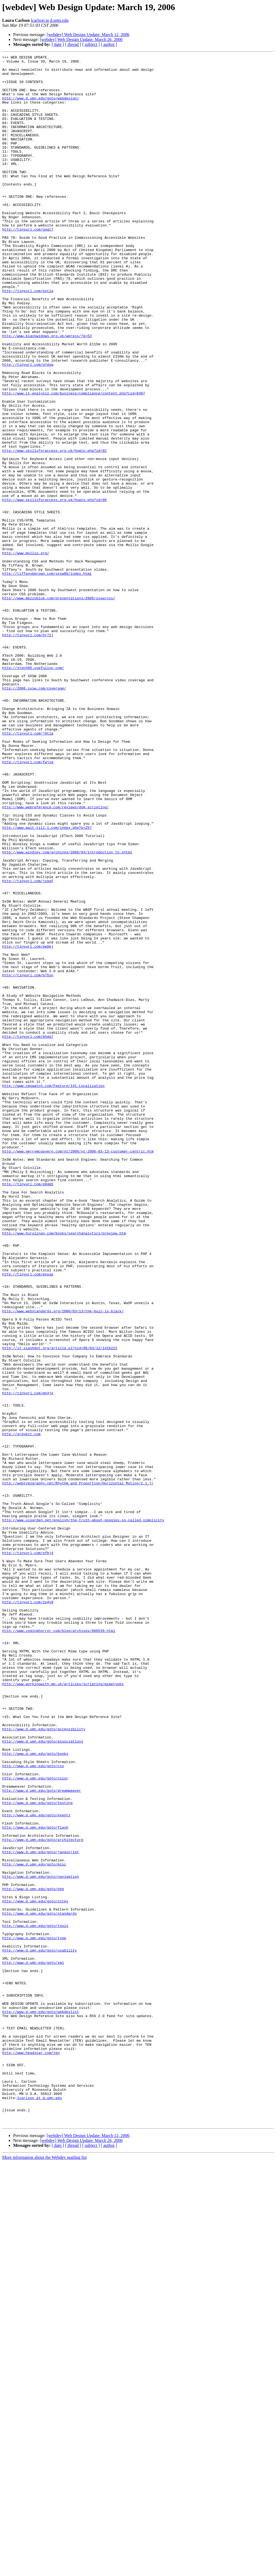 This screenshot has width=276, height=2576. I want to click on http://www.d.umn.edu/goto/usability, so click(39, 2329).